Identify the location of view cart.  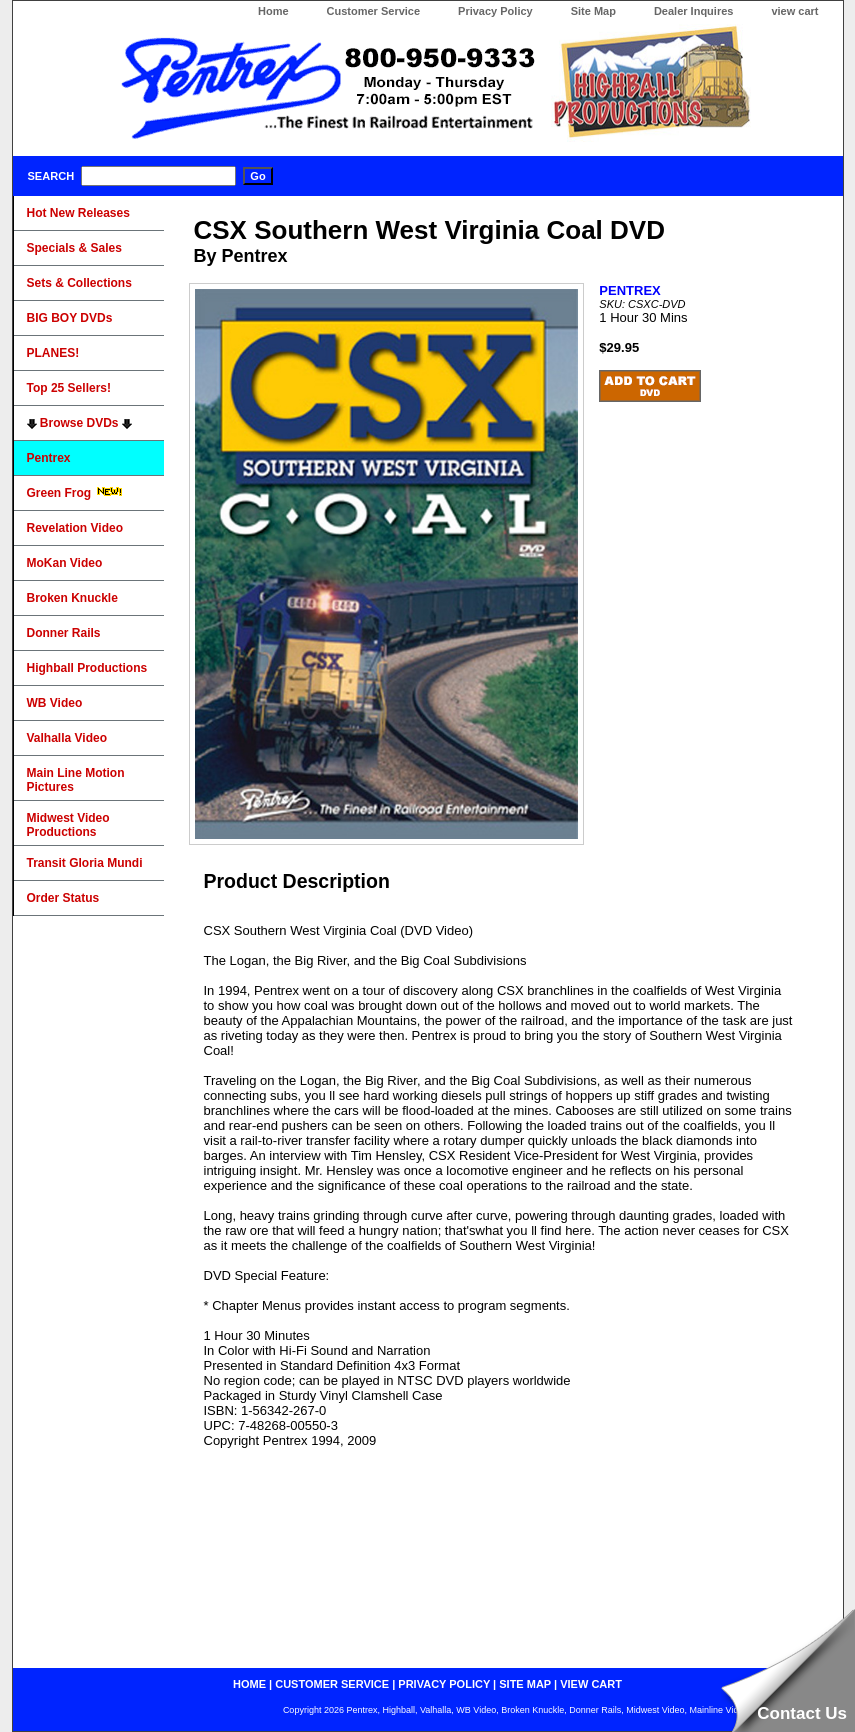
(794, 11).